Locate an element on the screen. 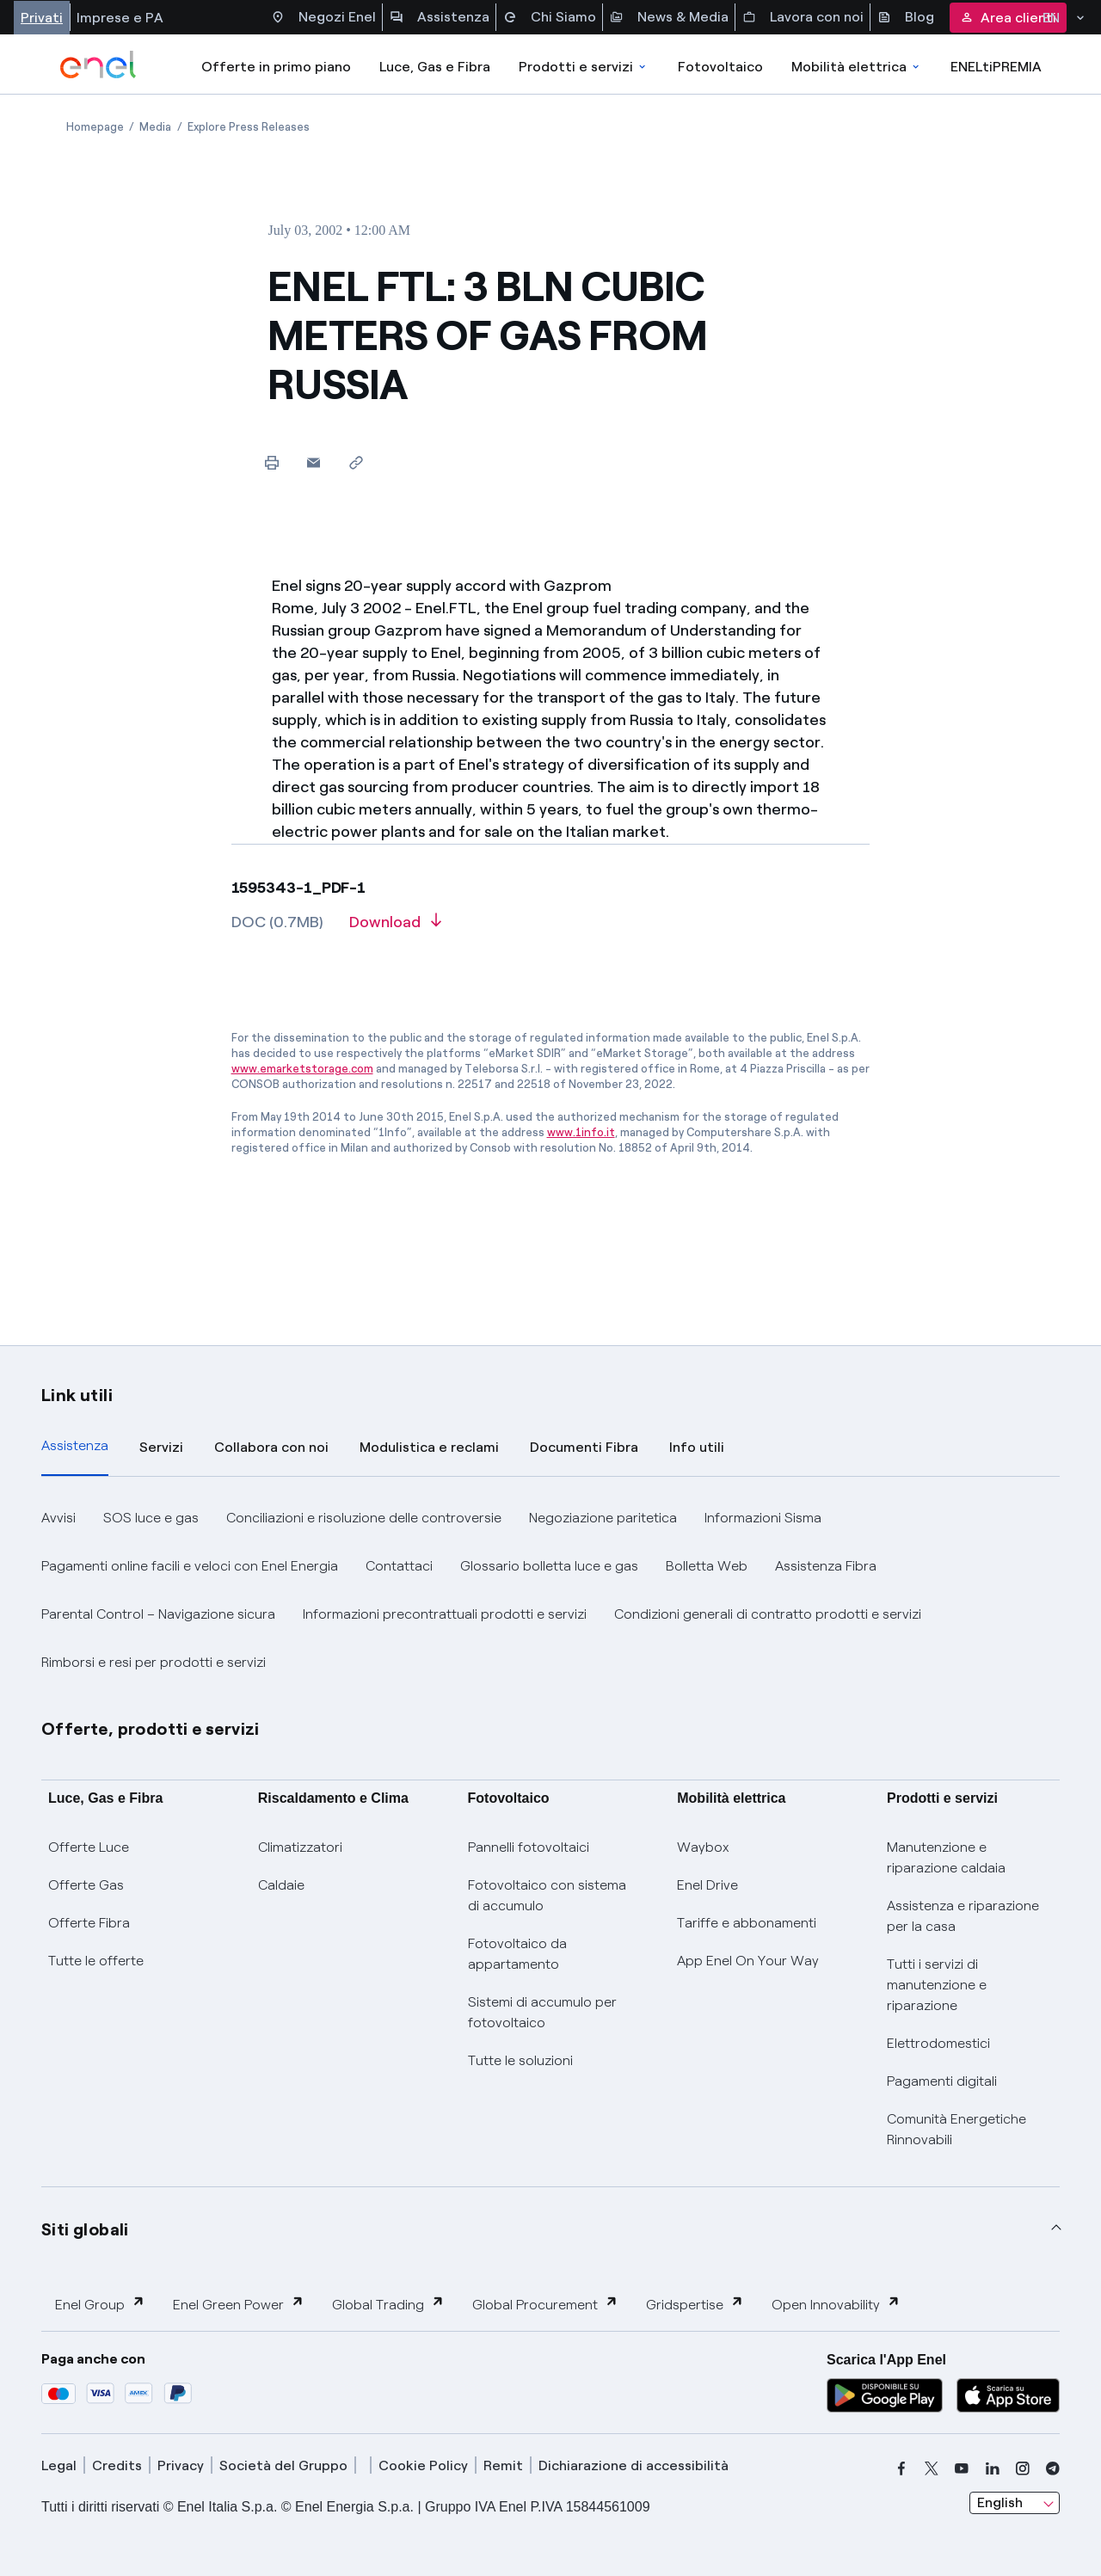 This screenshot has width=1101, height=2576. Credits [credits] is located at coordinates (117, 2465).